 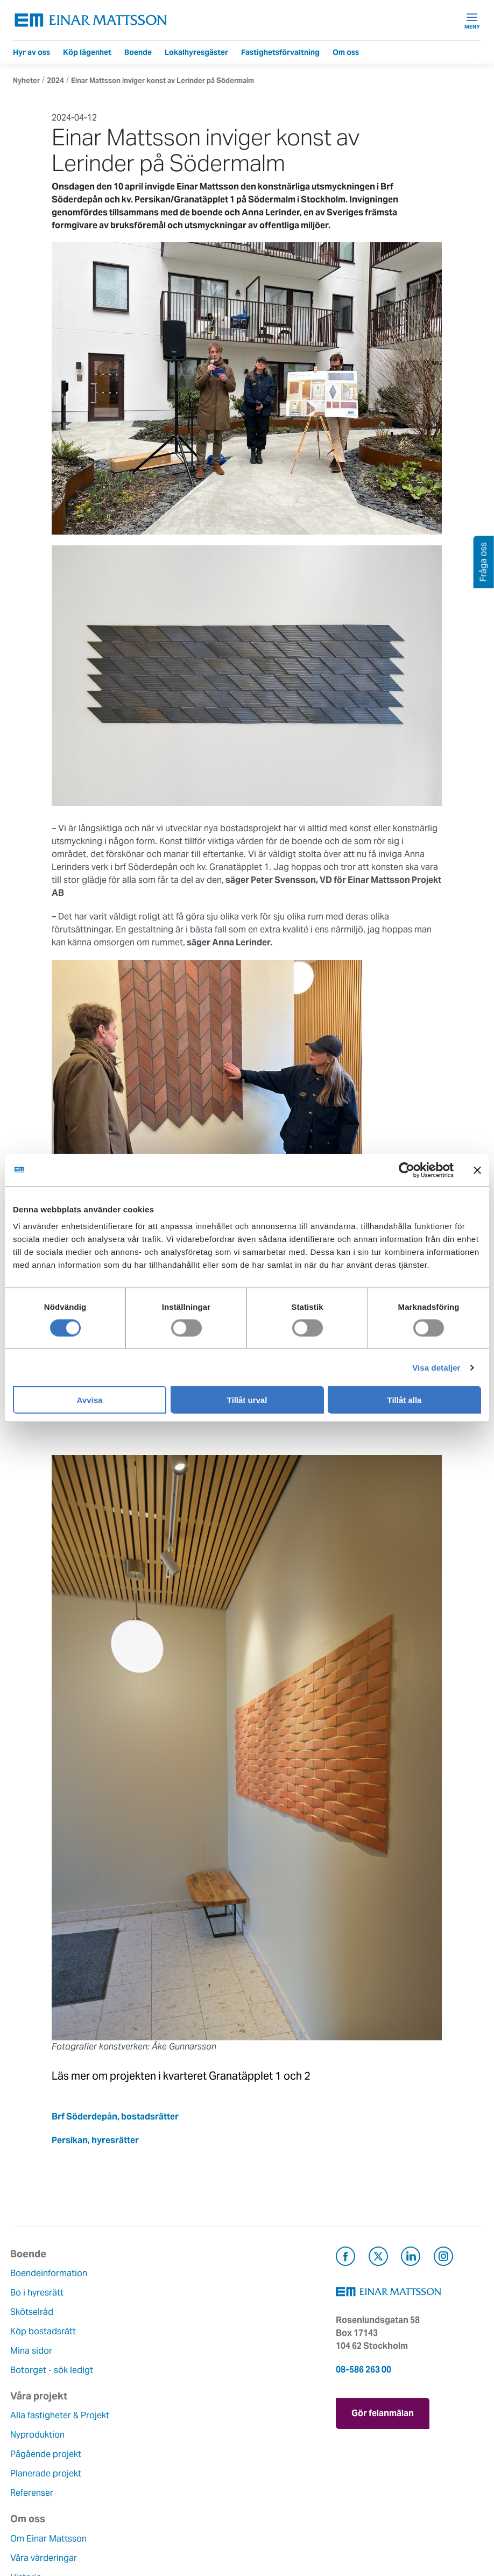 What do you see at coordinates (345, 2258) in the screenshot?
I see `[Besök Einar Mattsson på Facebook (öppnas i ny flik)]` at bounding box center [345, 2258].